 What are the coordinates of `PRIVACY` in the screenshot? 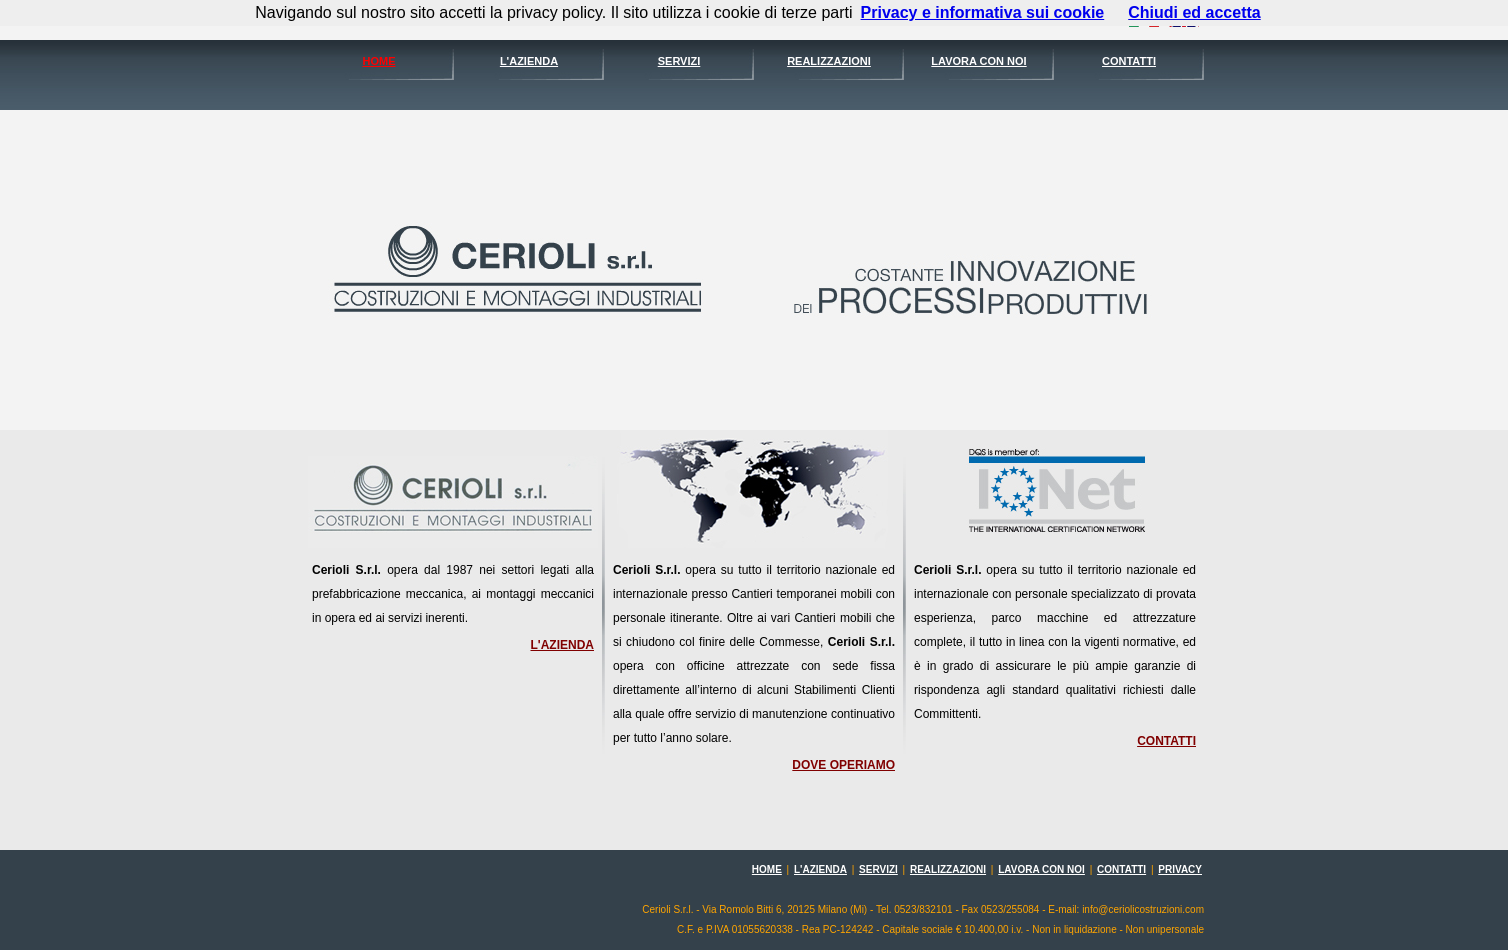 It's located at (1180, 869).